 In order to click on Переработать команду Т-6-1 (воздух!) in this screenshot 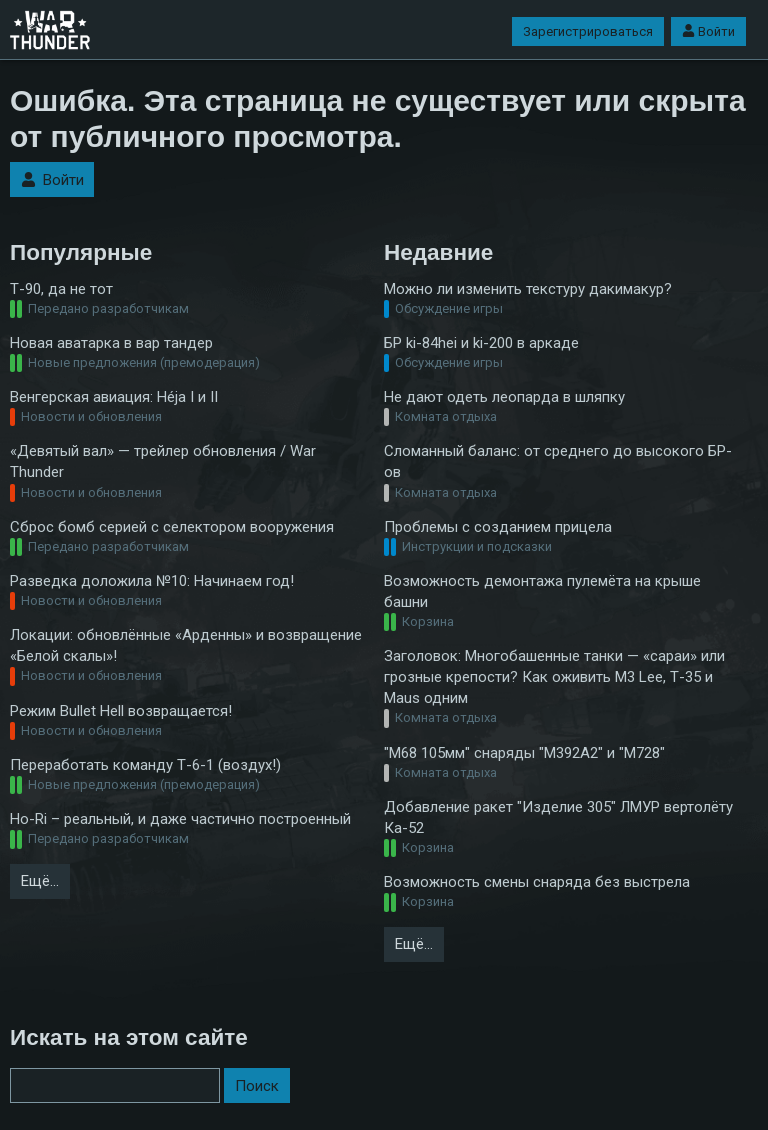, I will do `click(145, 765)`.